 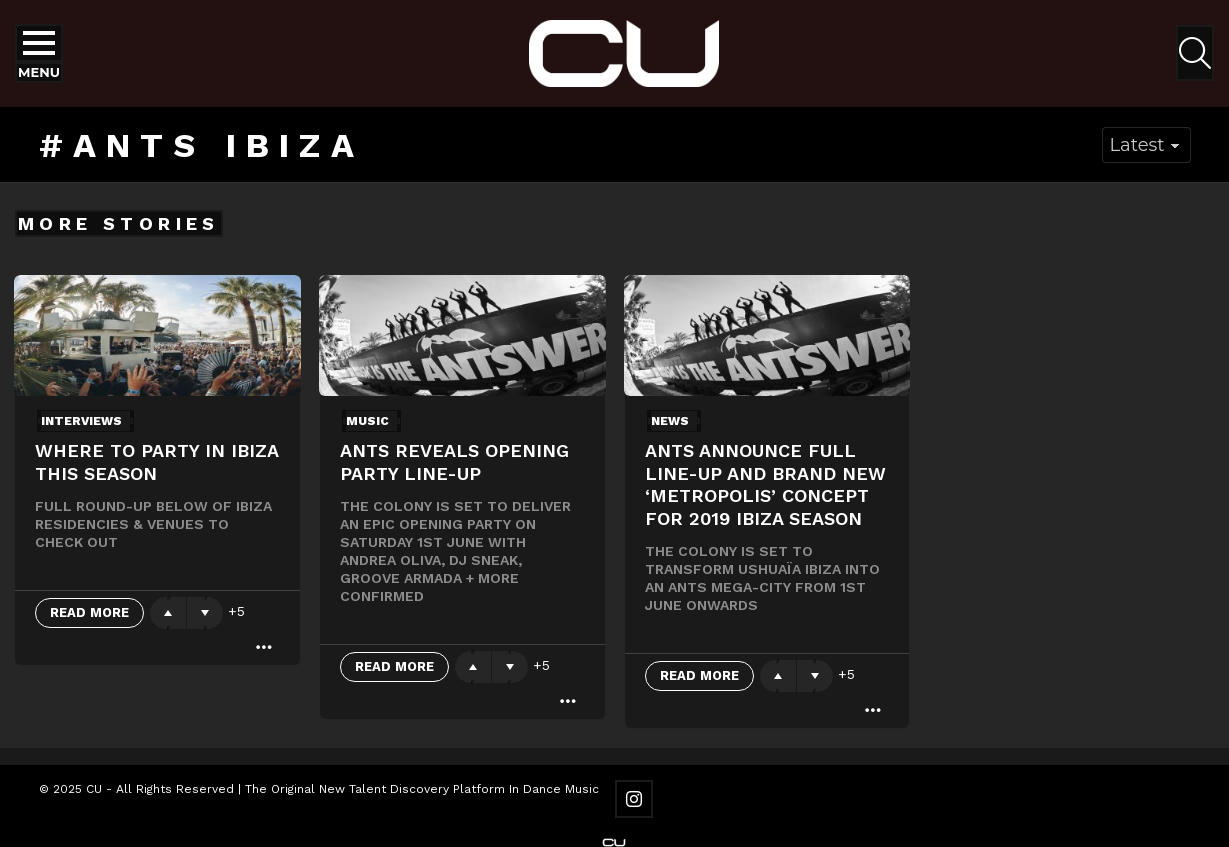 What do you see at coordinates (89, 612) in the screenshot?
I see `Read More` at bounding box center [89, 612].